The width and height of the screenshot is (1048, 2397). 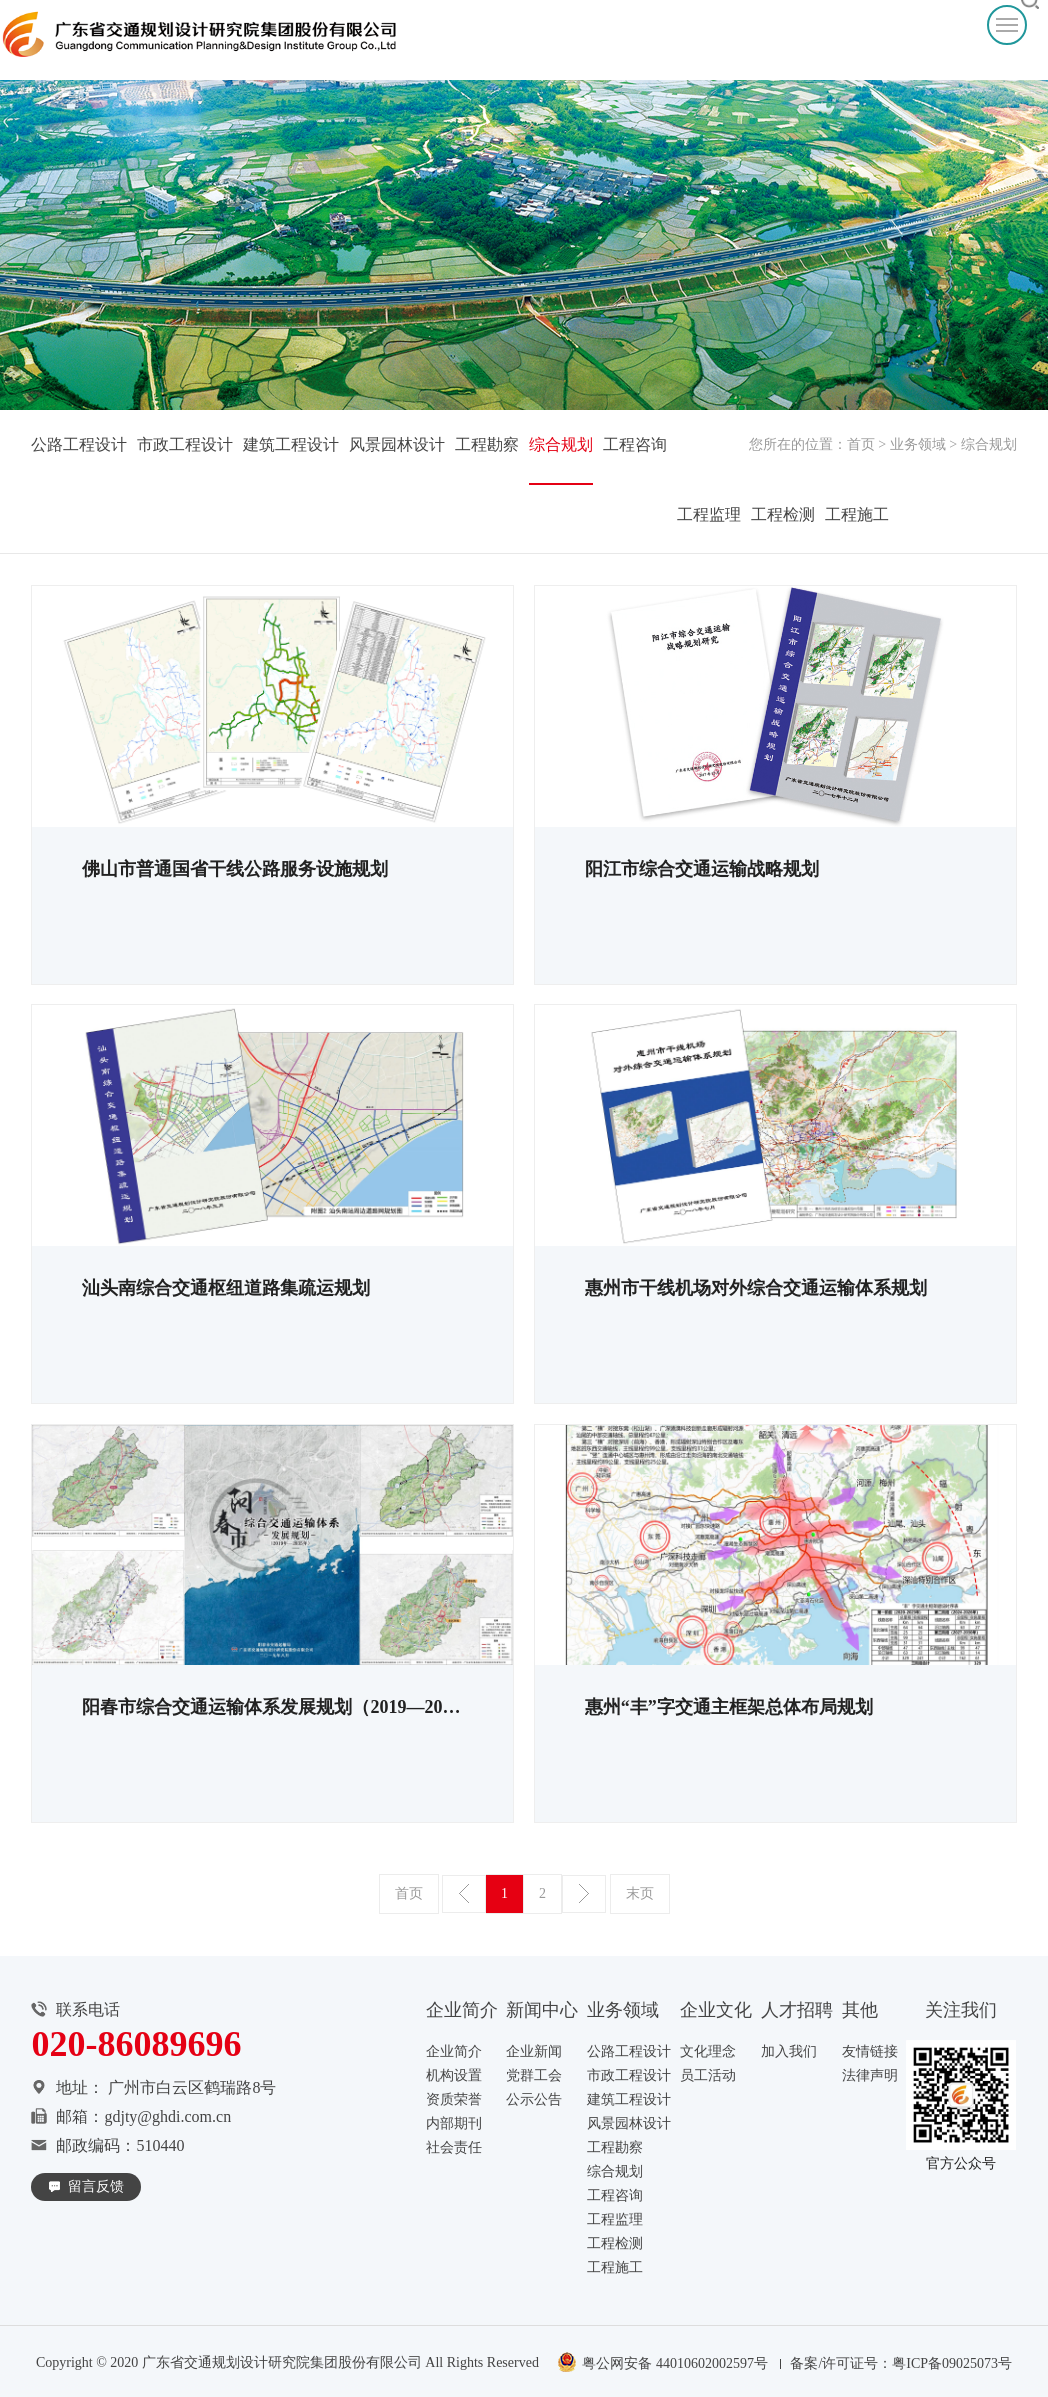 I want to click on 上一页, so click(x=464, y=1894).